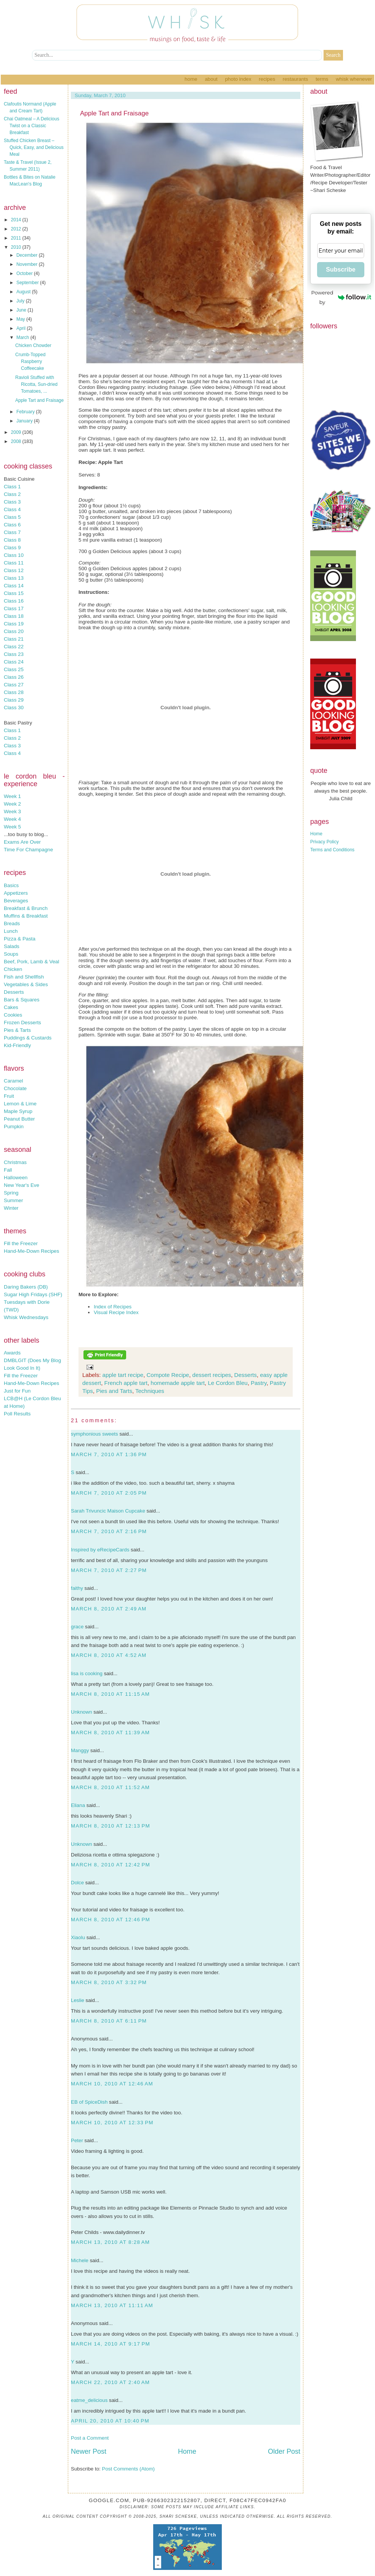  Describe the element at coordinates (14, 669) in the screenshot. I see `Class 25` at that location.